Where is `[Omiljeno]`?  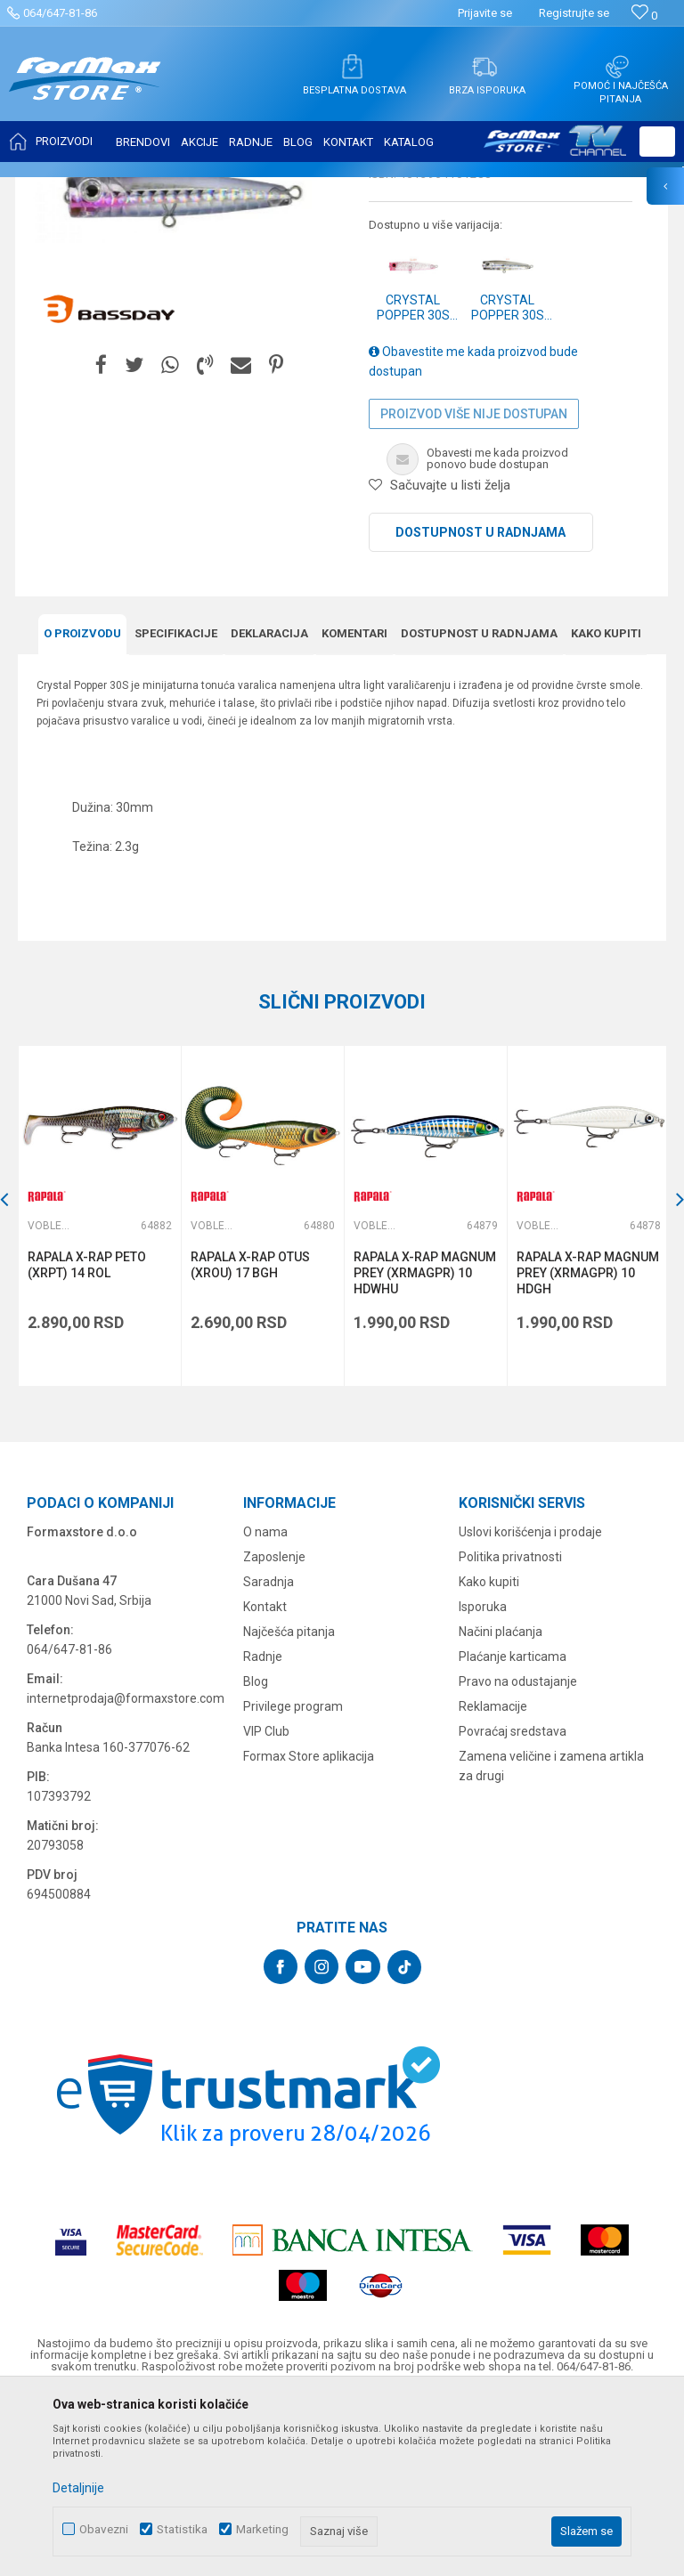
[Omiljeno] is located at coordinates (644, 15).